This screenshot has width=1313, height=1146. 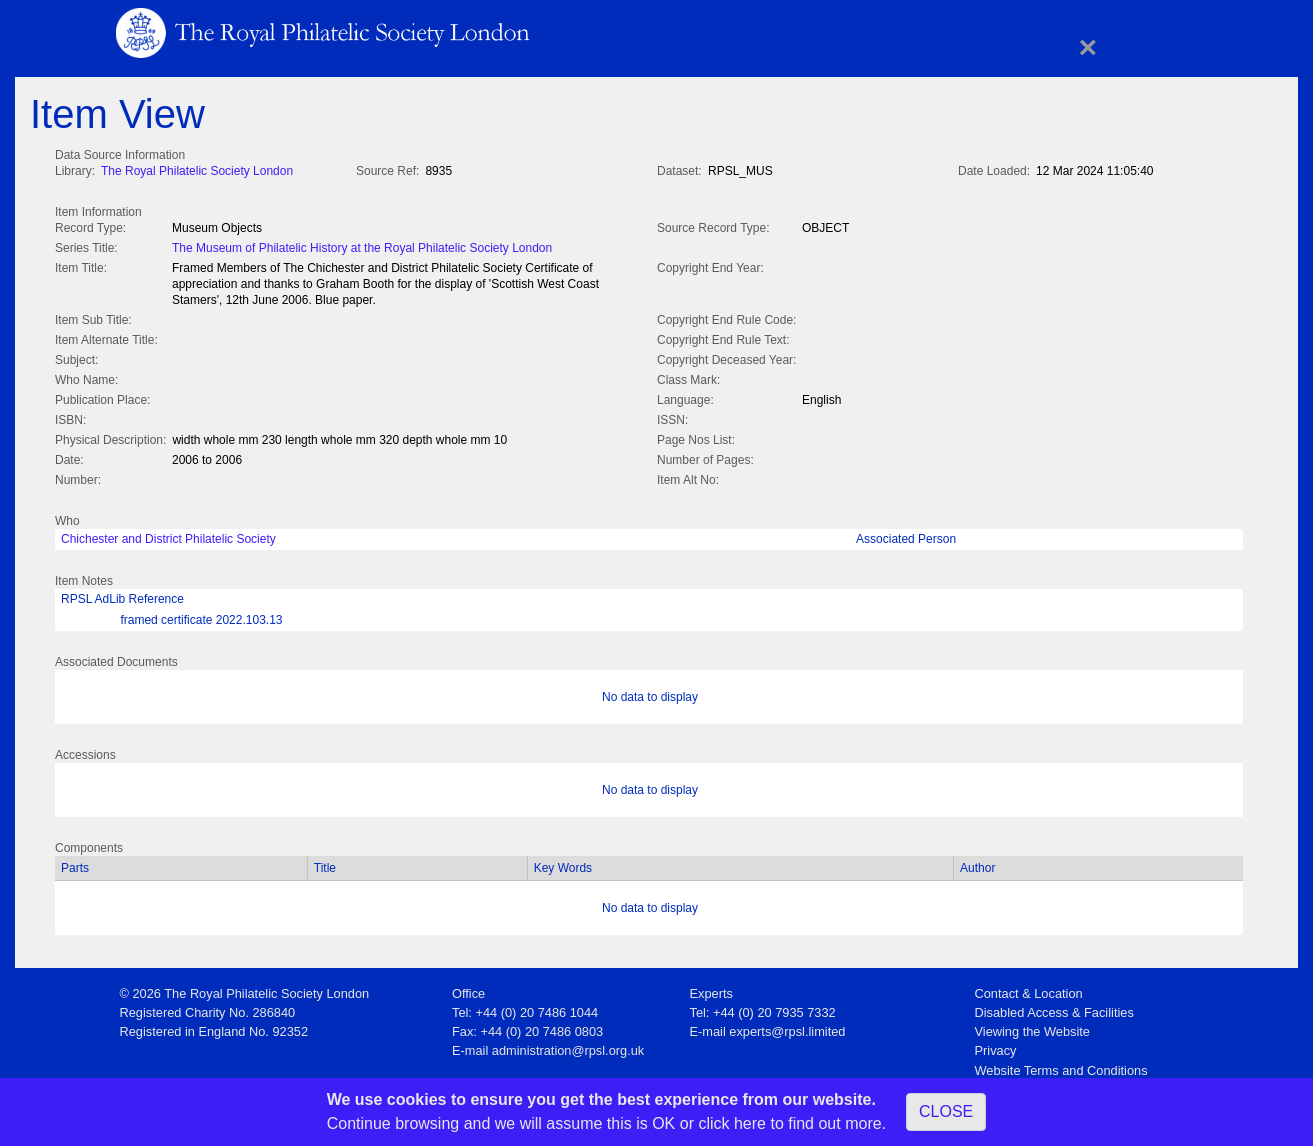 What do you see at coordinates (1029, 989) in the screenshot?
I see `Contact & Location` at bounding box center [1029, 989].